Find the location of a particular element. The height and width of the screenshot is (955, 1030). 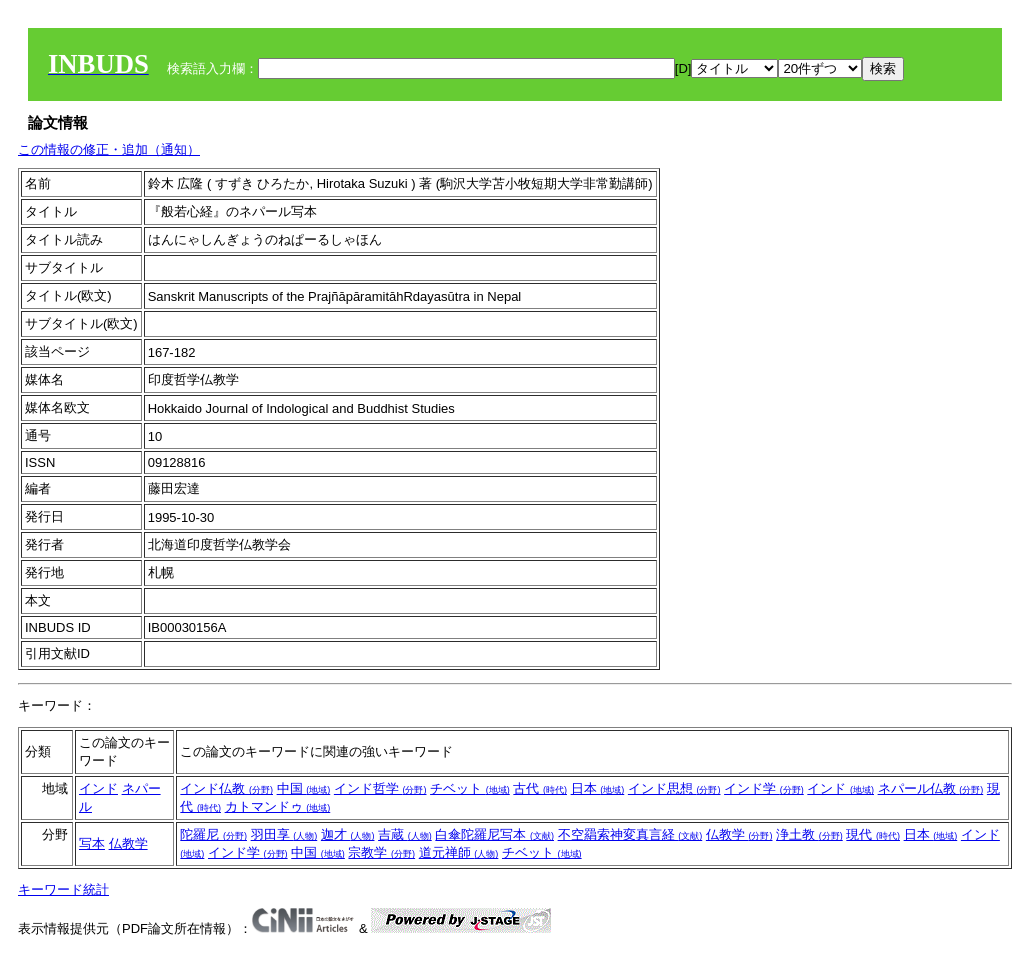

浄土教 is located at coordinates (809, 834).